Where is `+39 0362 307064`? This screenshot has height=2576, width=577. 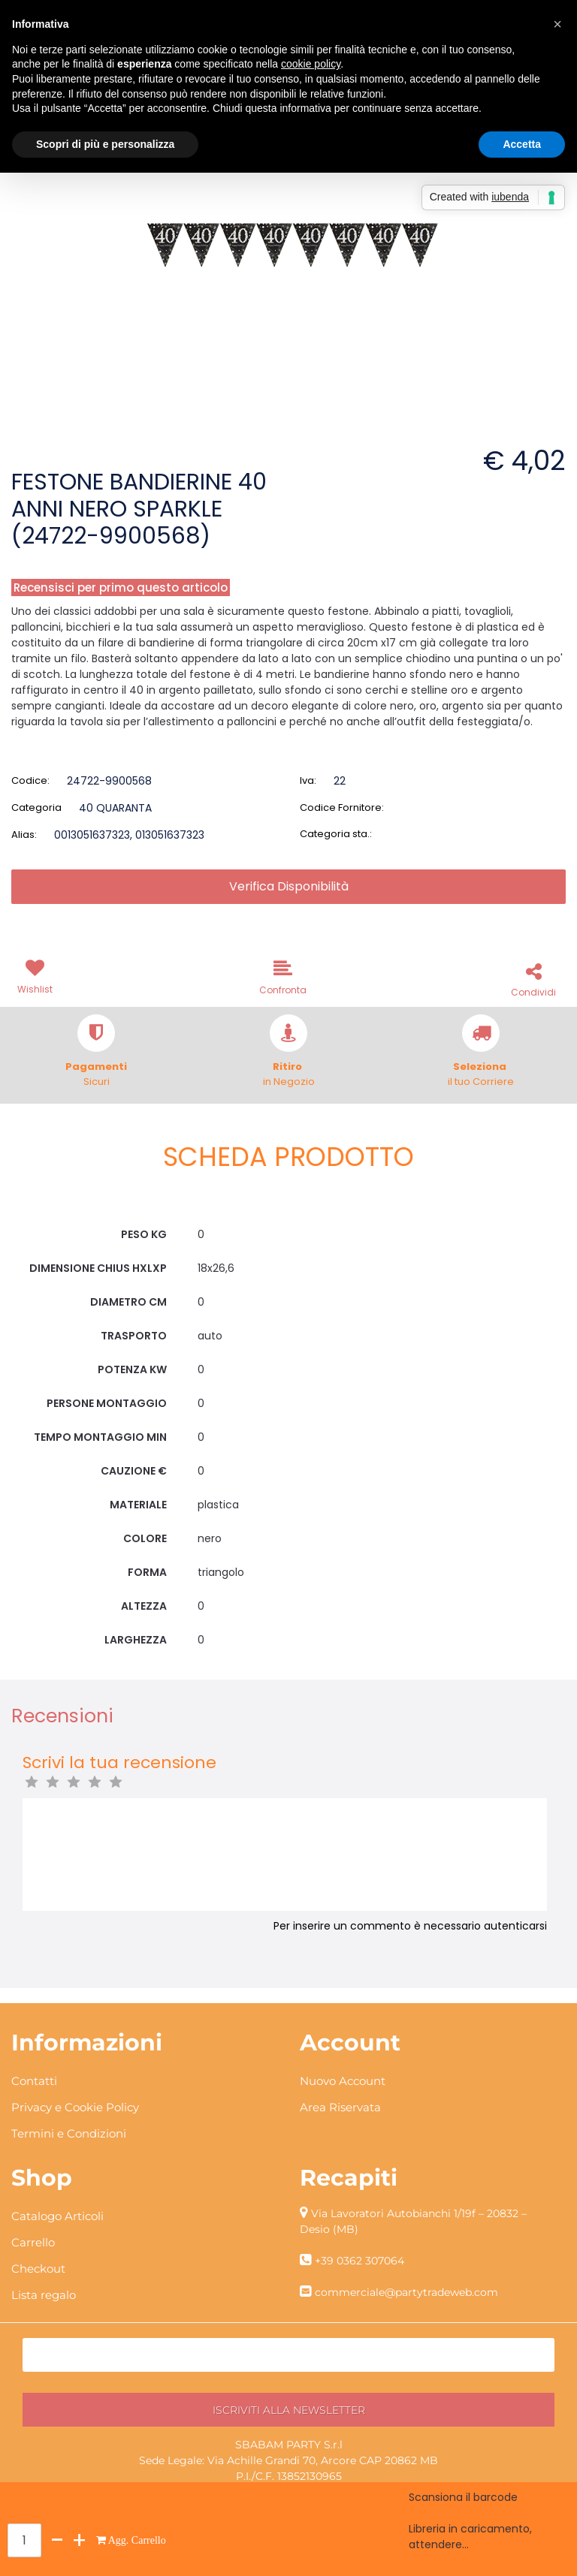 +39 0362 307064 is located at coordinates (359, 2260).